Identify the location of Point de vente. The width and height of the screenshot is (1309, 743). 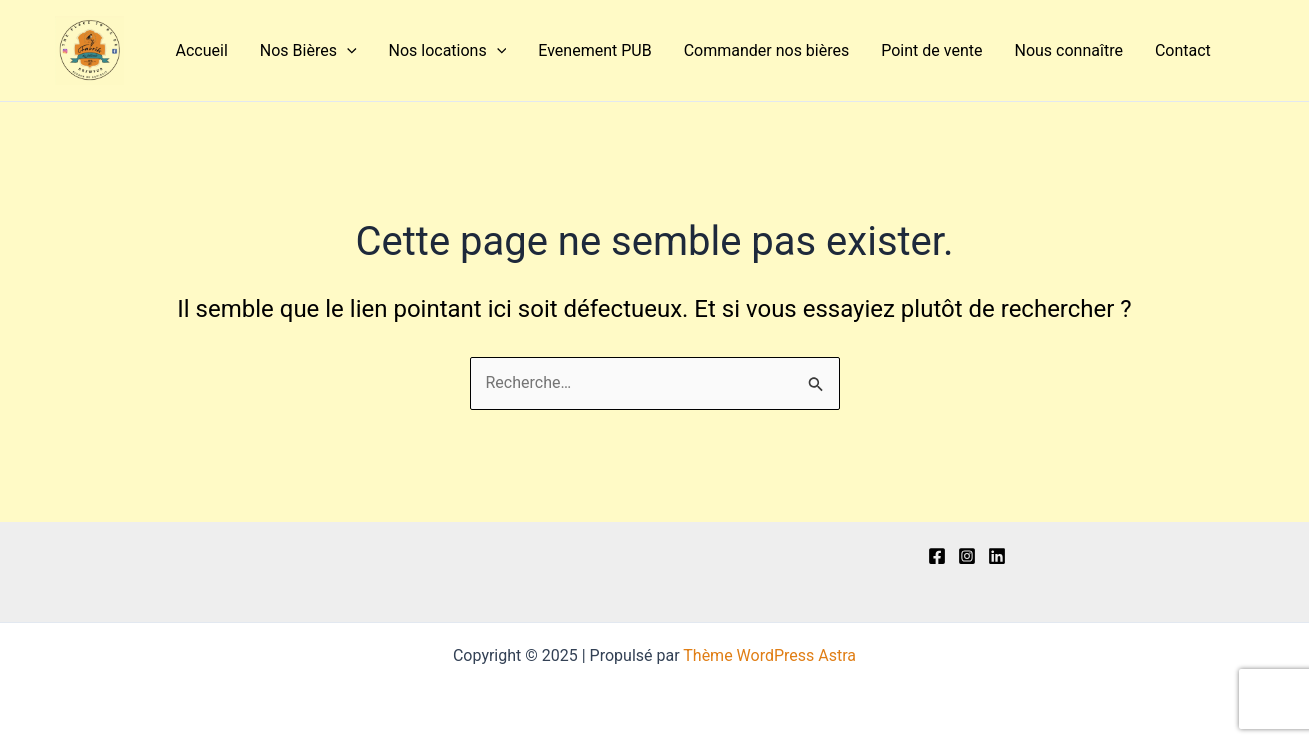
(931, 50).